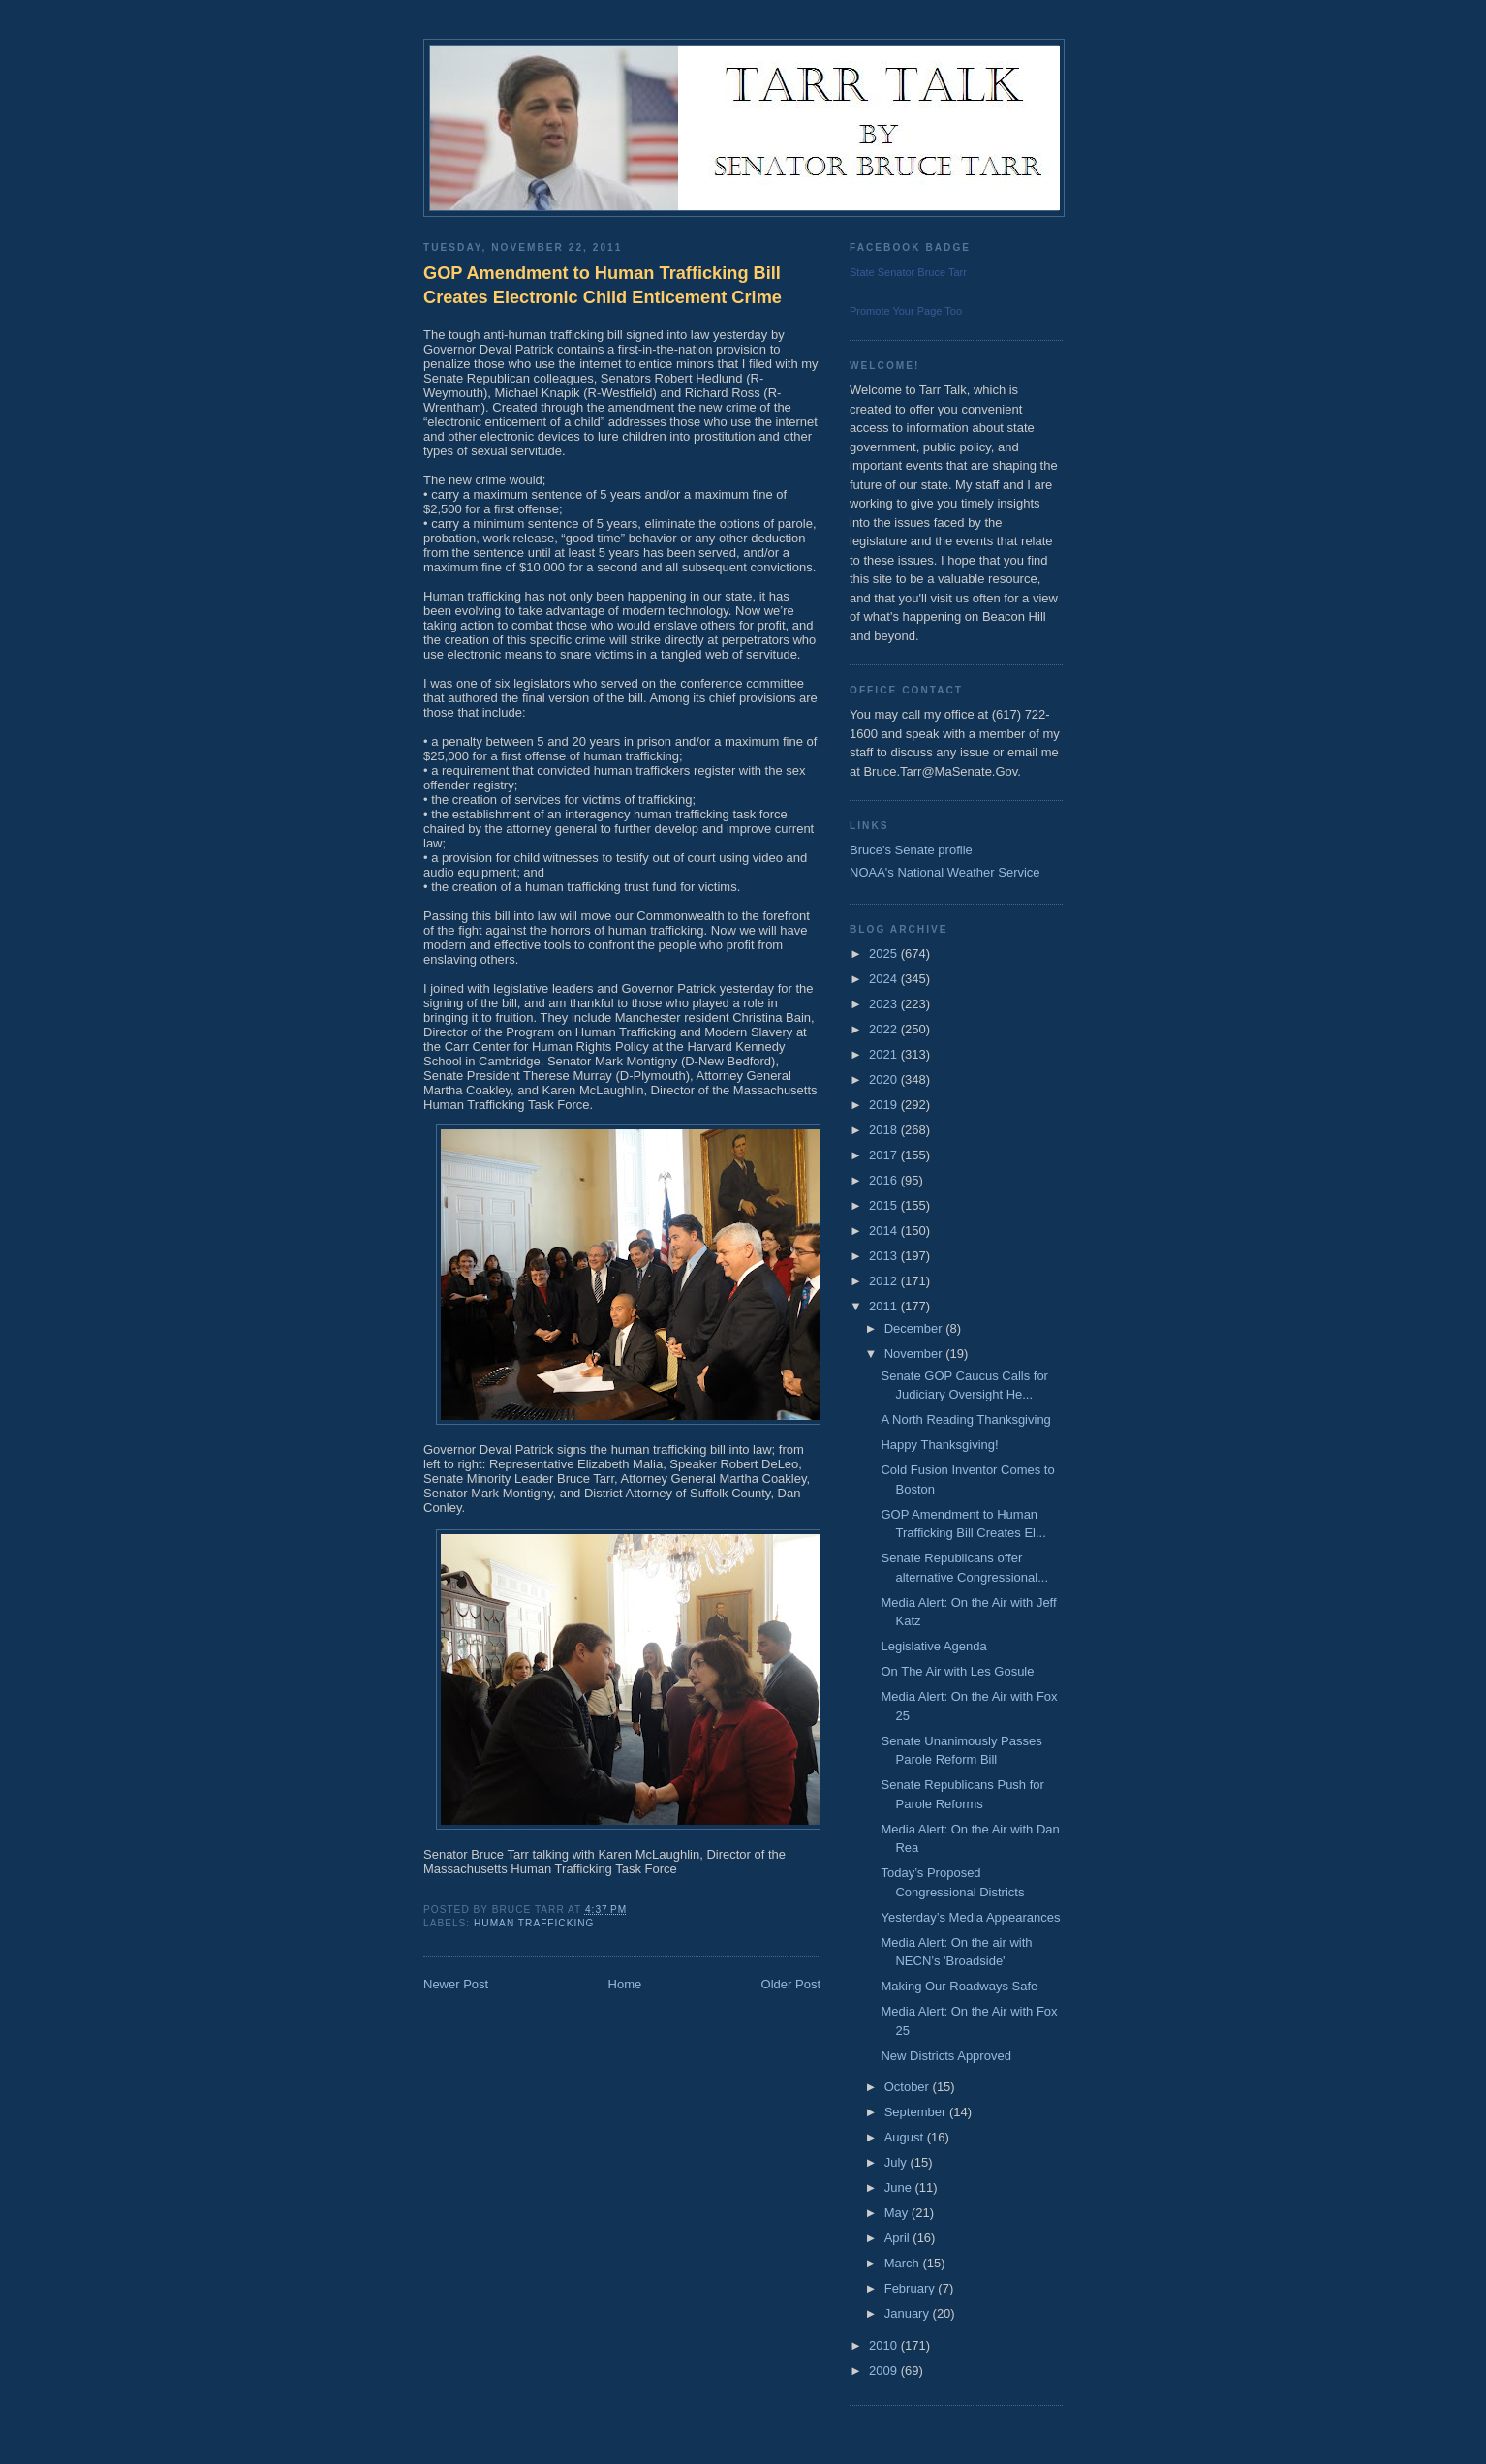 The width and height of the screenshot is (1486, 2464). What do you see at coordinates (885, 953) in the screenshot?
I see `2025` at bounding box center [885, 953].